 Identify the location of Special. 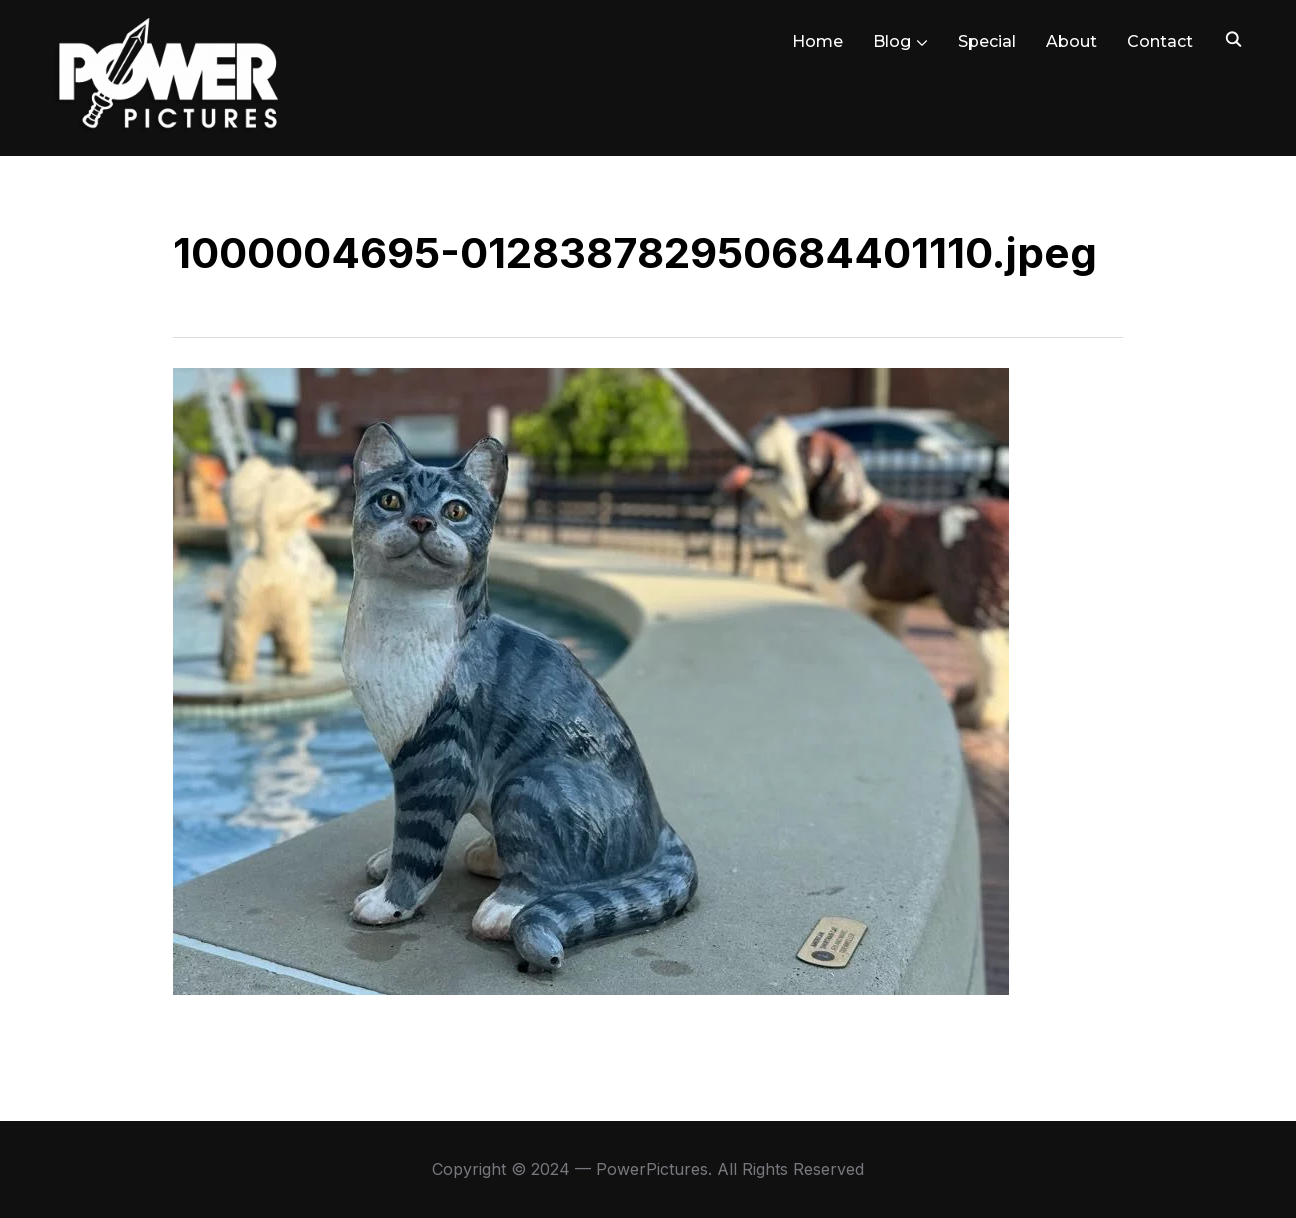
(987, 41).